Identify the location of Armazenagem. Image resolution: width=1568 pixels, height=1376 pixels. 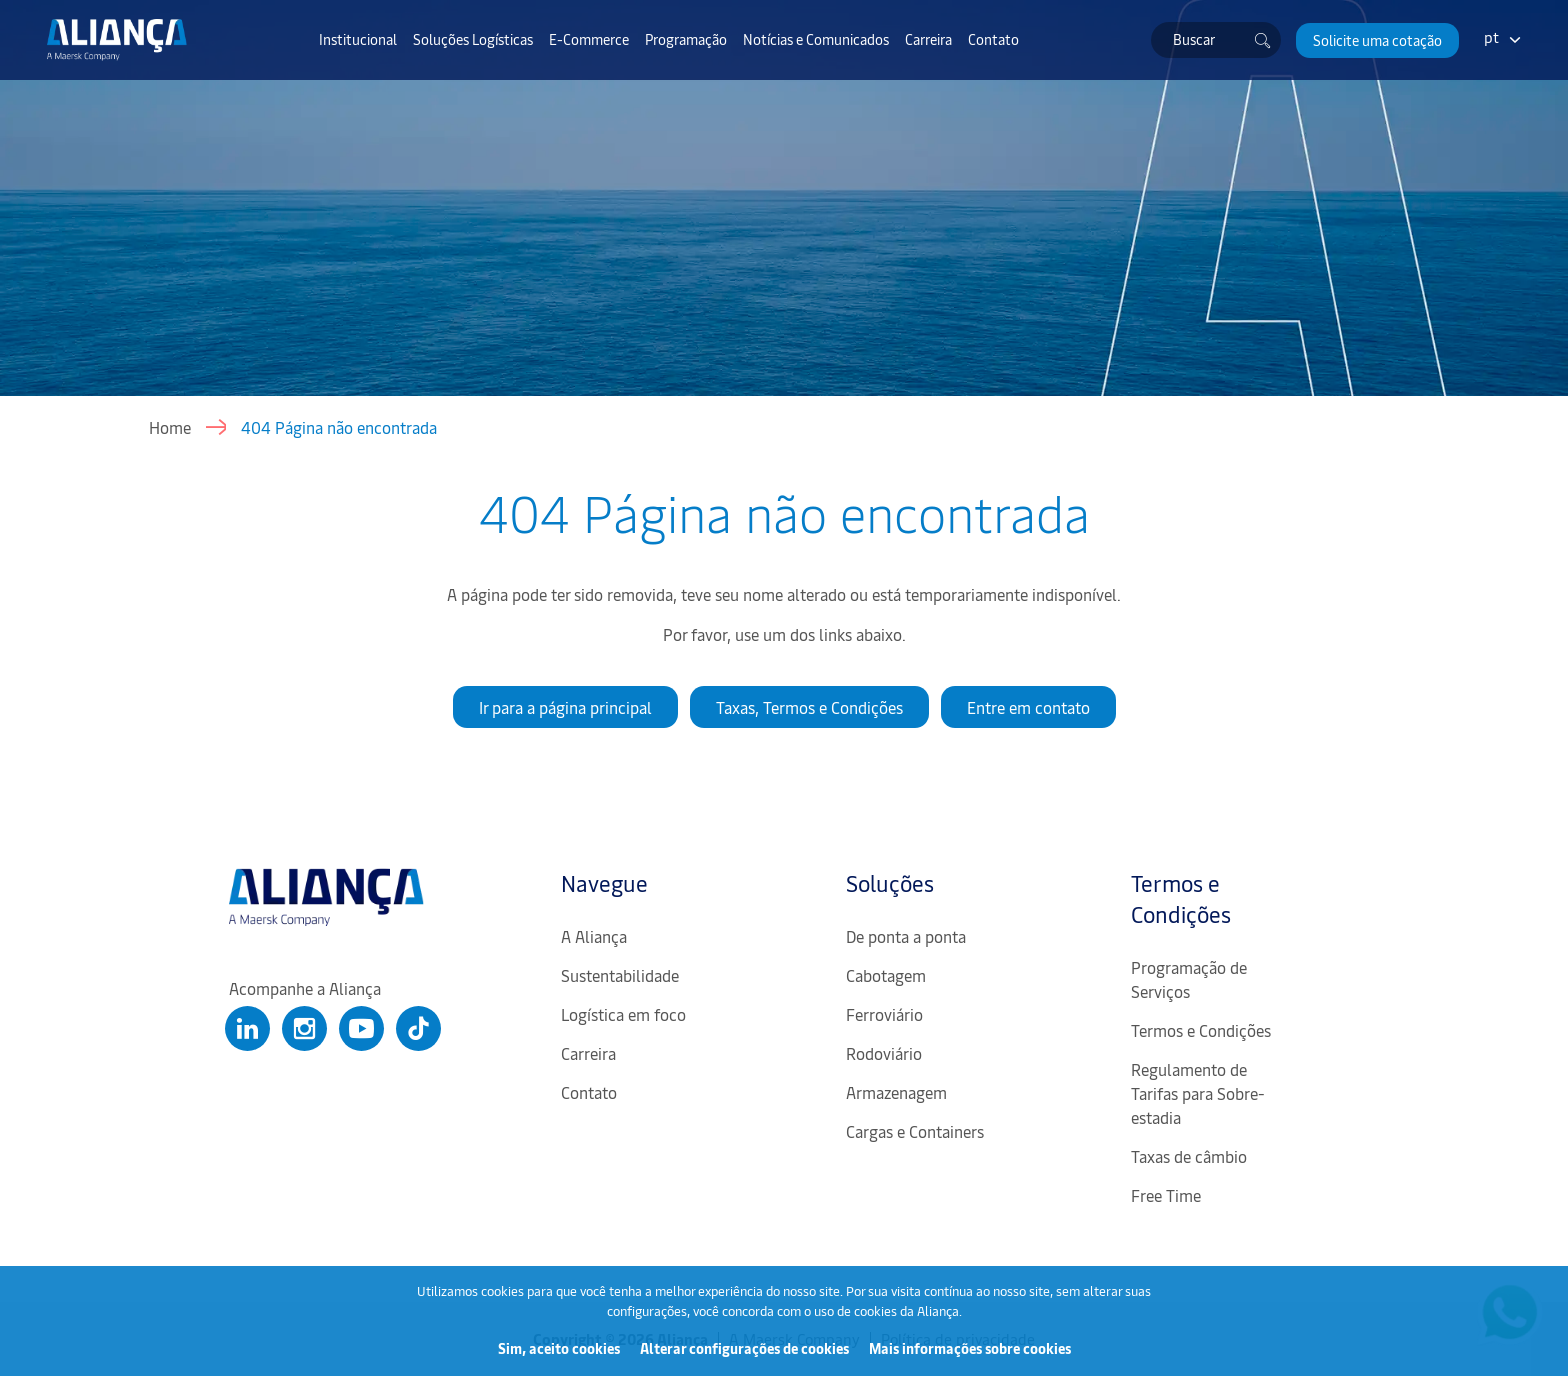
(896, 1092).